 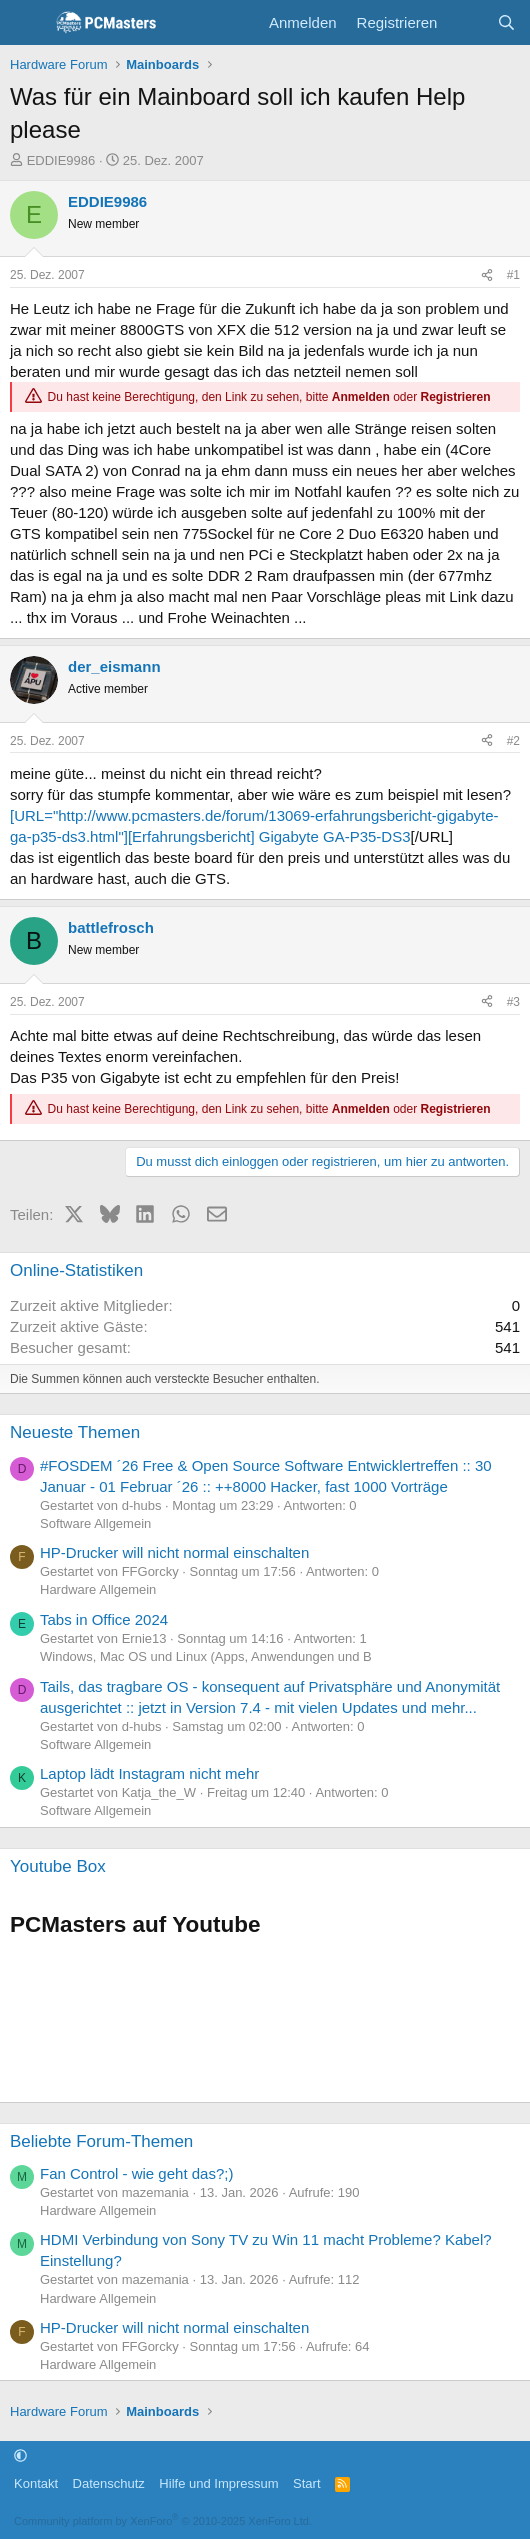 What do you see at coordinates (75, 1432) in the screenshot?
I see `Neueste Themen` at bounding box center [75, 1432].